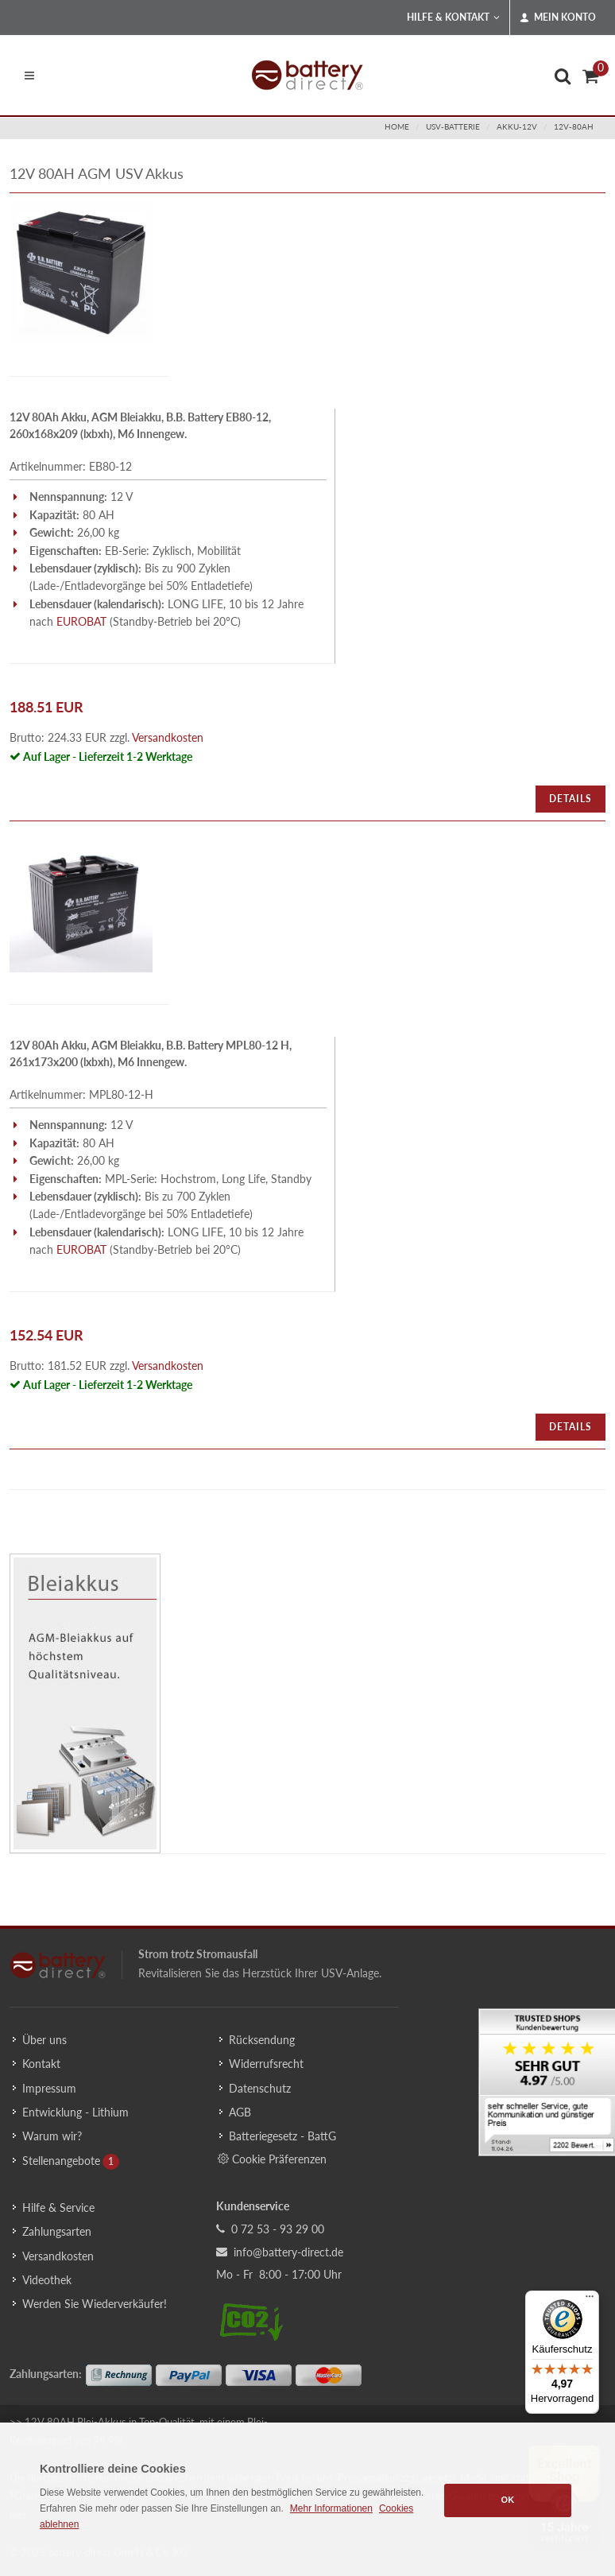 This screenshot has width=615, height=2576. What do you see at coordinates (81, 621) in the screenshot?
I see `EUROBAT` at bounding box center [81, 621].